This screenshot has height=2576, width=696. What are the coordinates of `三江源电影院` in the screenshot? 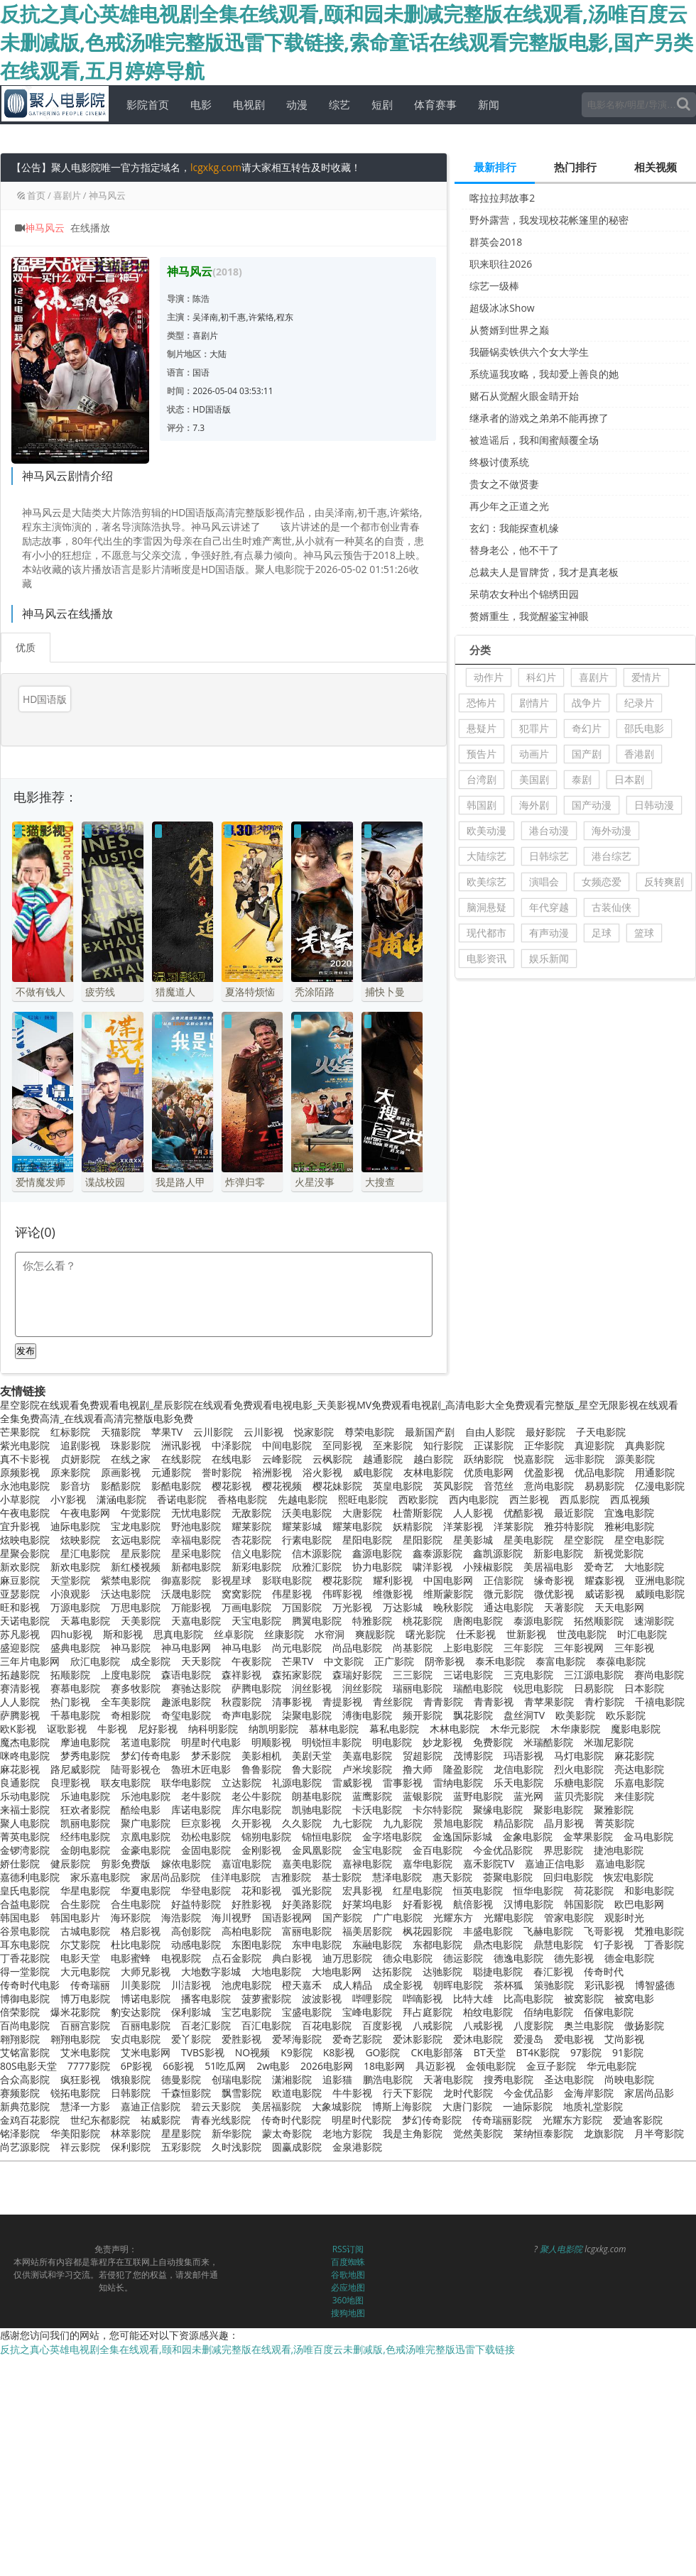 It's located at (594, 1674).